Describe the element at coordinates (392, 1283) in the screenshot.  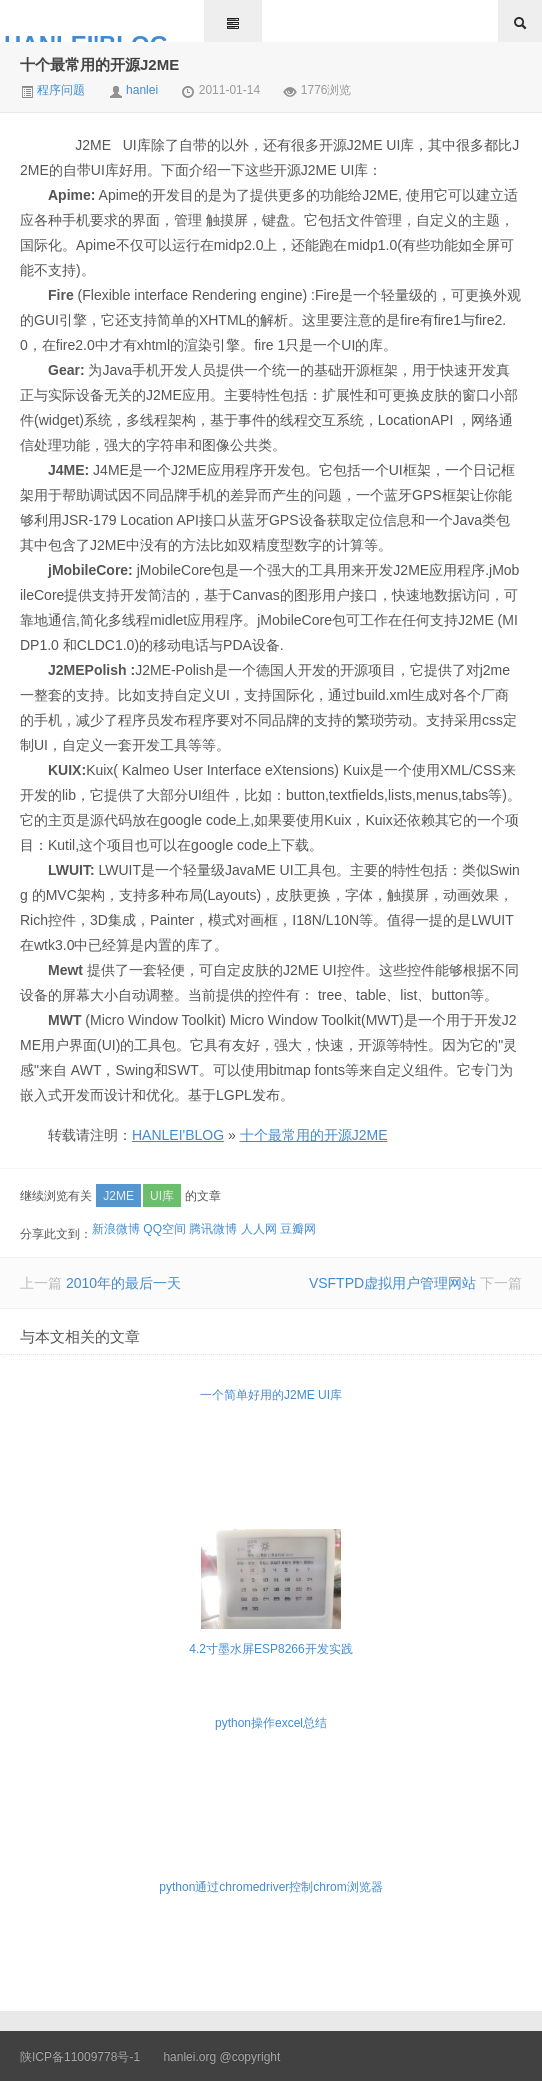
I see `VSFTPD虚拟用户管理网站` at that location.